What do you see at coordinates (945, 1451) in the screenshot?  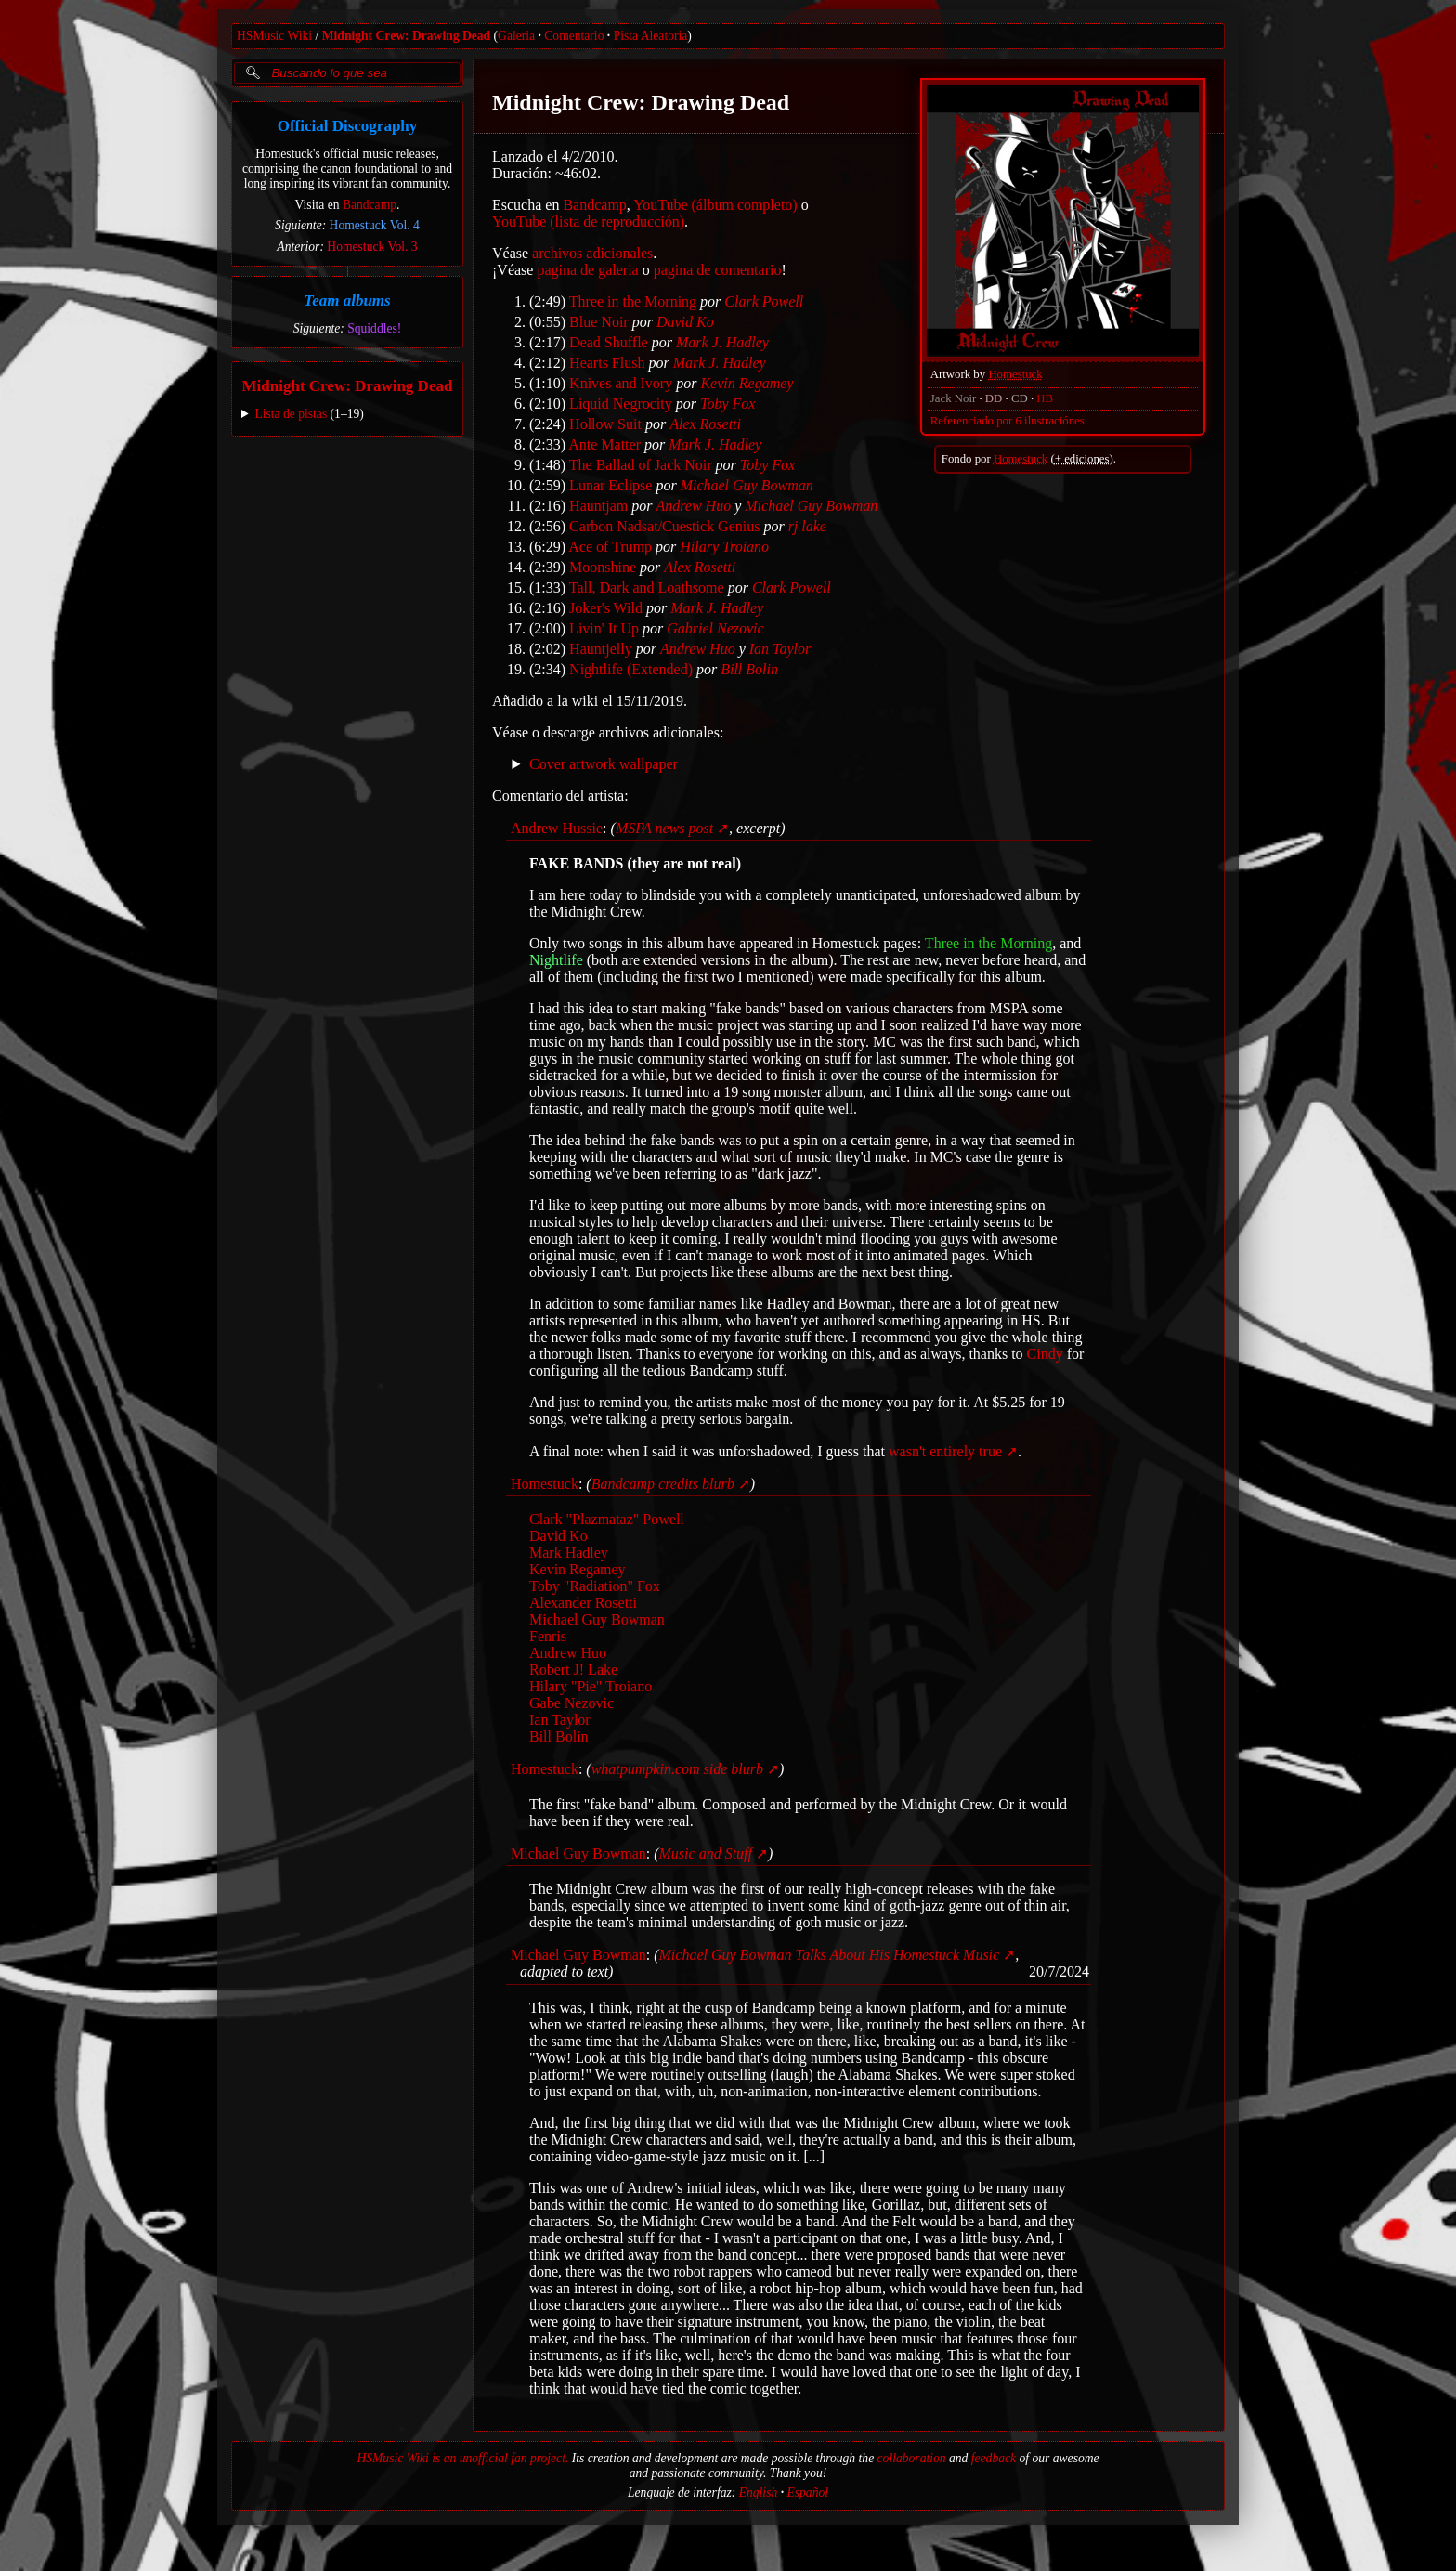 I see `wasn't entirely true` at bounding box center [945, 1451].